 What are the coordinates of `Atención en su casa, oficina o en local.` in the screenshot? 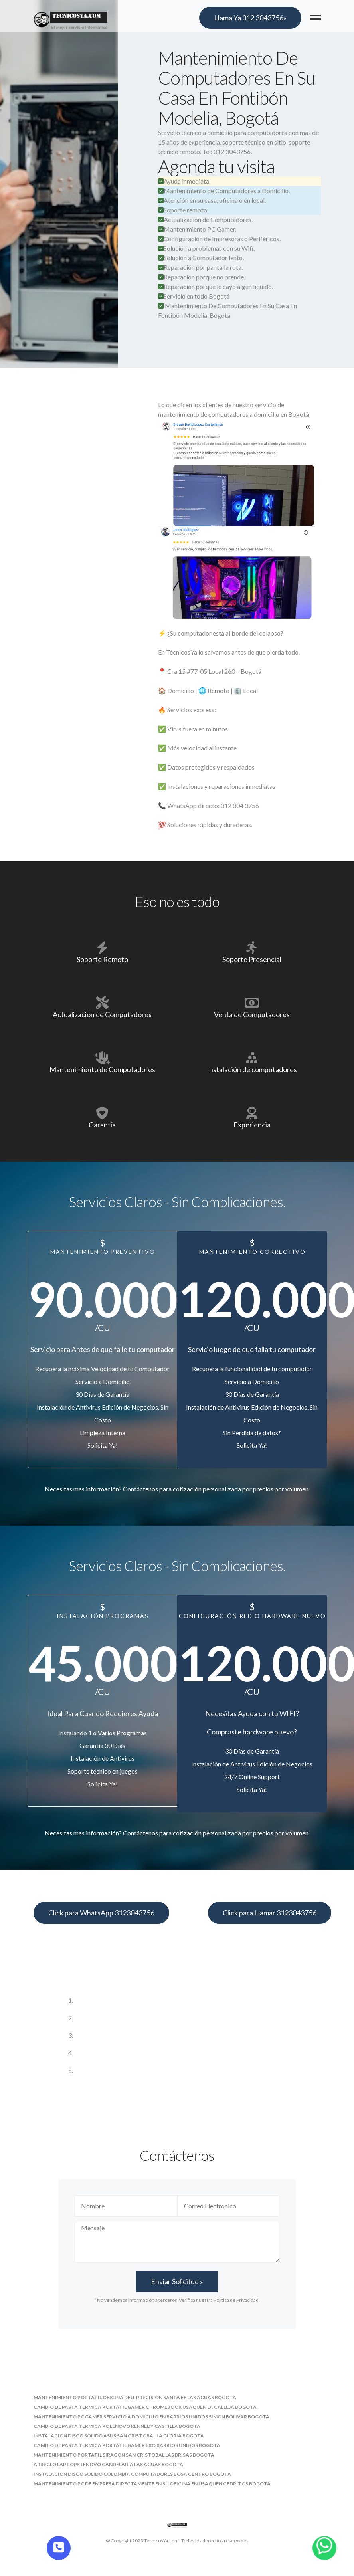 It's located at (212, 200).